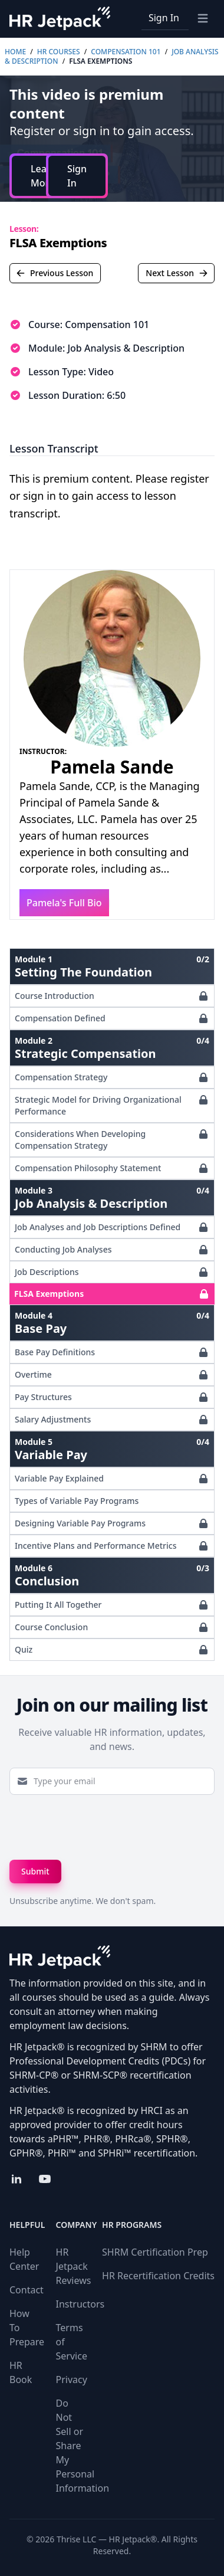 Image resolution: width=224 pixels, height=2576 pixels. Describe the element at coordinates (99, 1827) in the screenshot. I see `[presentation]` at that location.